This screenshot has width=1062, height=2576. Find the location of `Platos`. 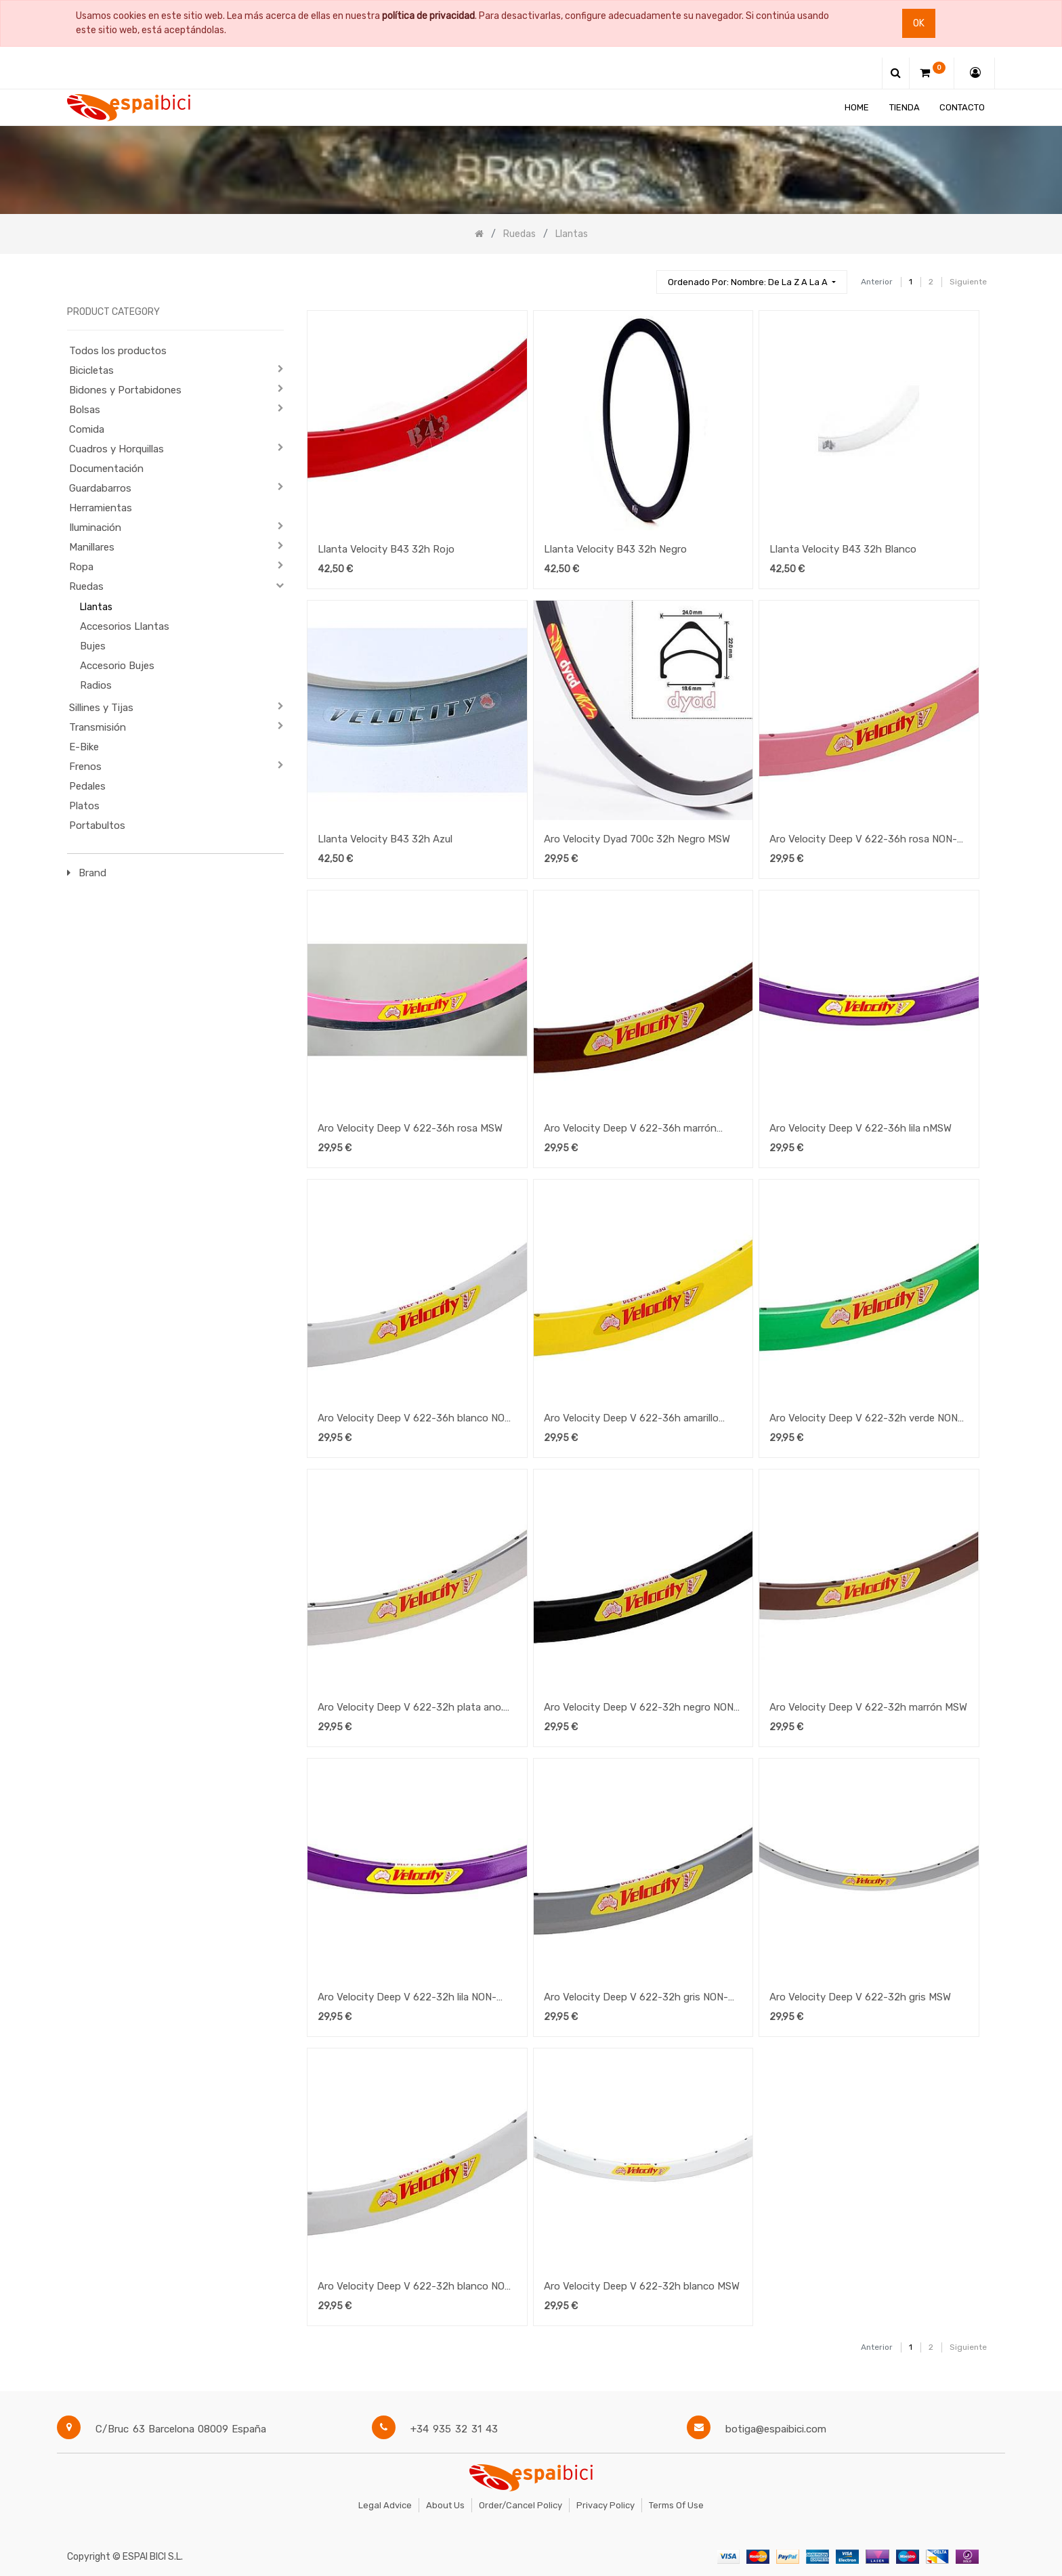

Platos is located at coordinates (84, 806).